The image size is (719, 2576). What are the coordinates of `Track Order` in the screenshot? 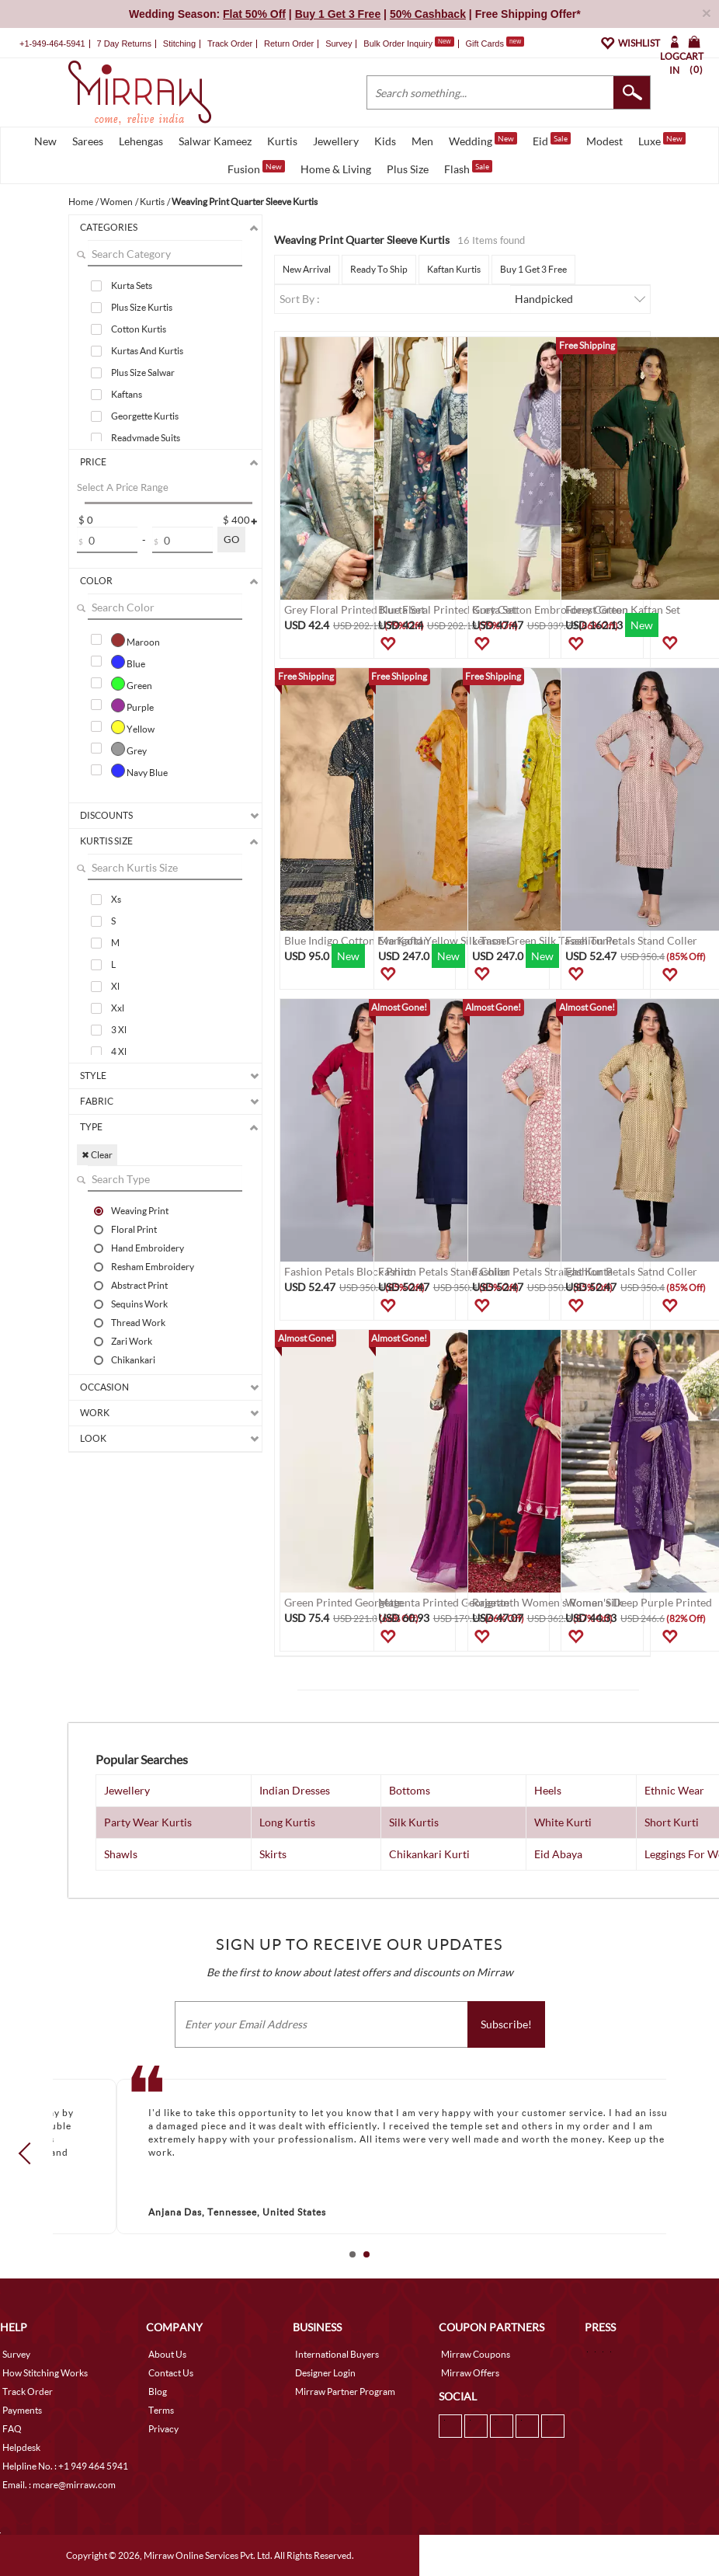 It's located at (229, 43).